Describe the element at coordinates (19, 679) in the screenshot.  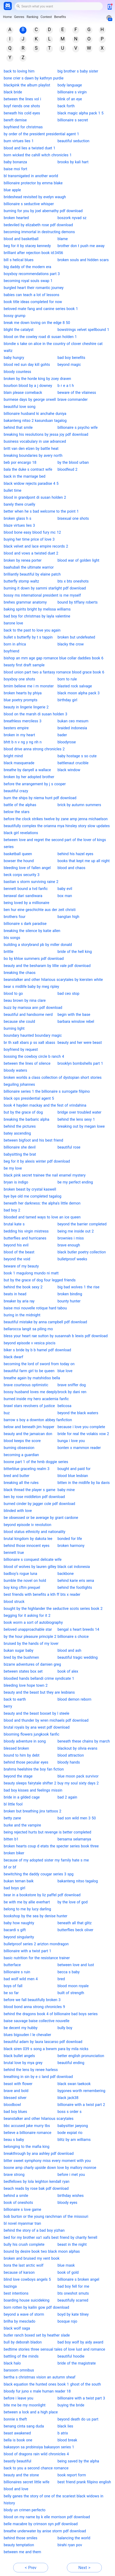
I see `boyxboy one shots` at that location.